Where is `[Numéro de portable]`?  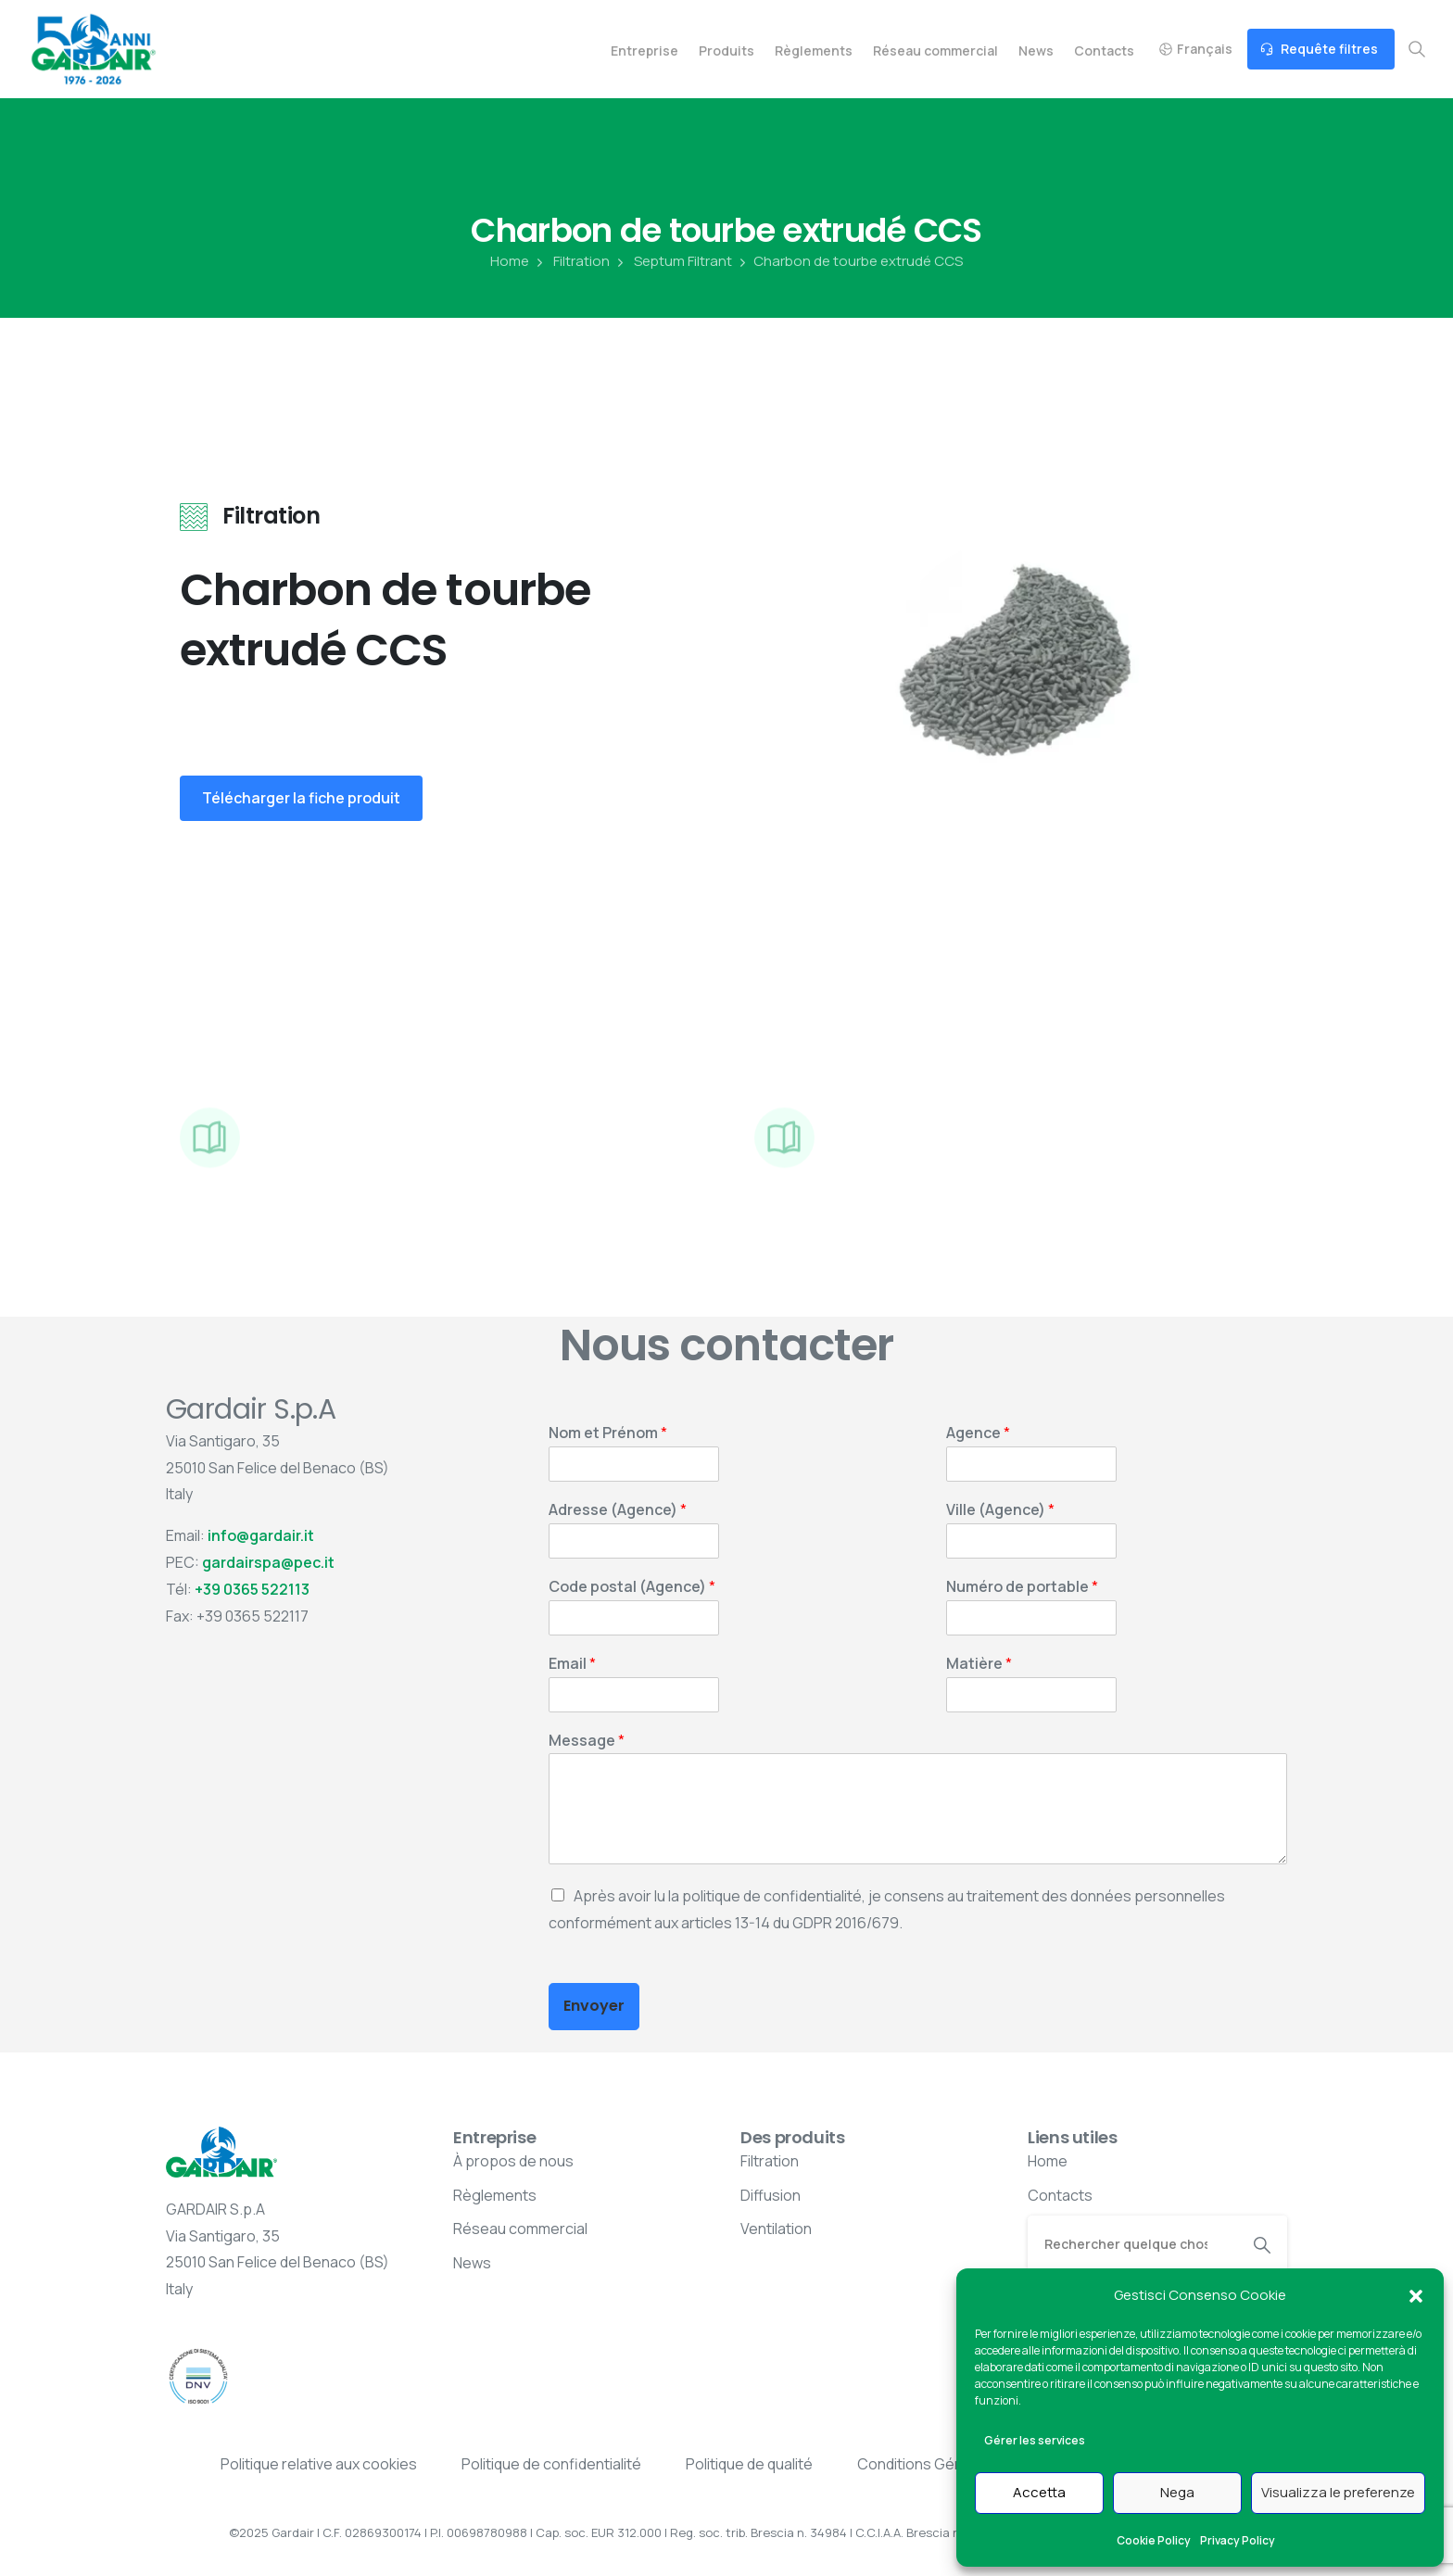 [Numéro de portable] is located at coordinates (1031, 1617).